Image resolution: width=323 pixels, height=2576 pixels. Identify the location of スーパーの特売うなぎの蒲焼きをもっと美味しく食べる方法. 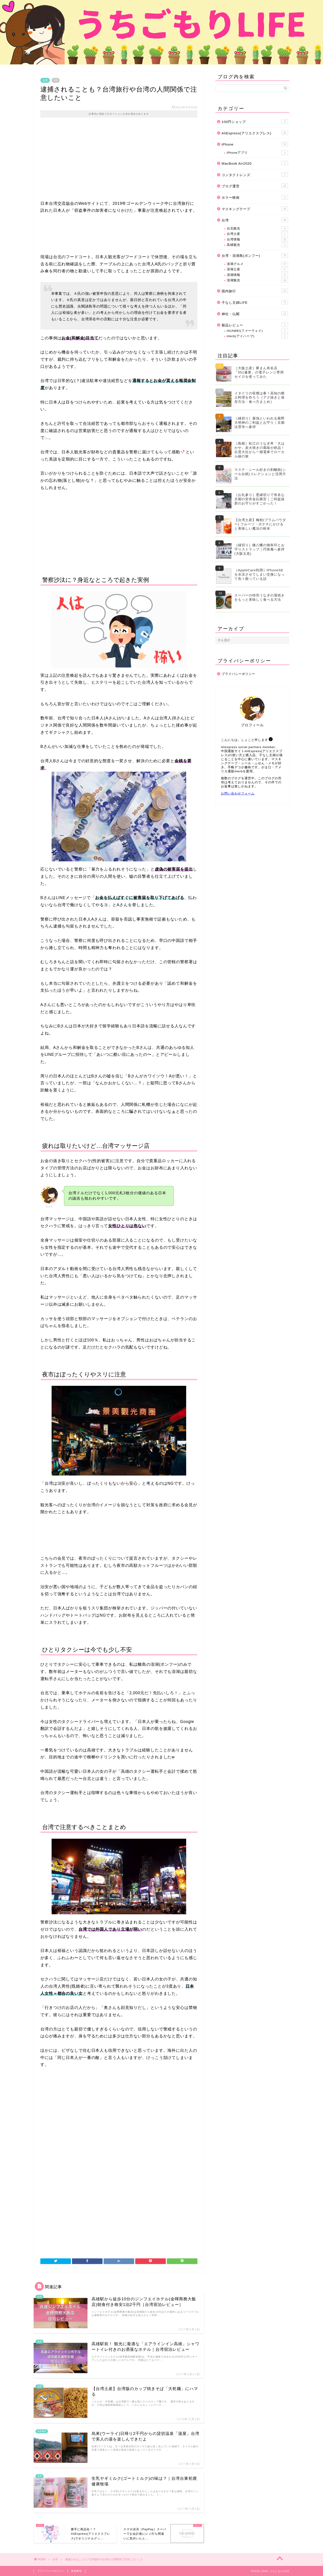
(259, 597).